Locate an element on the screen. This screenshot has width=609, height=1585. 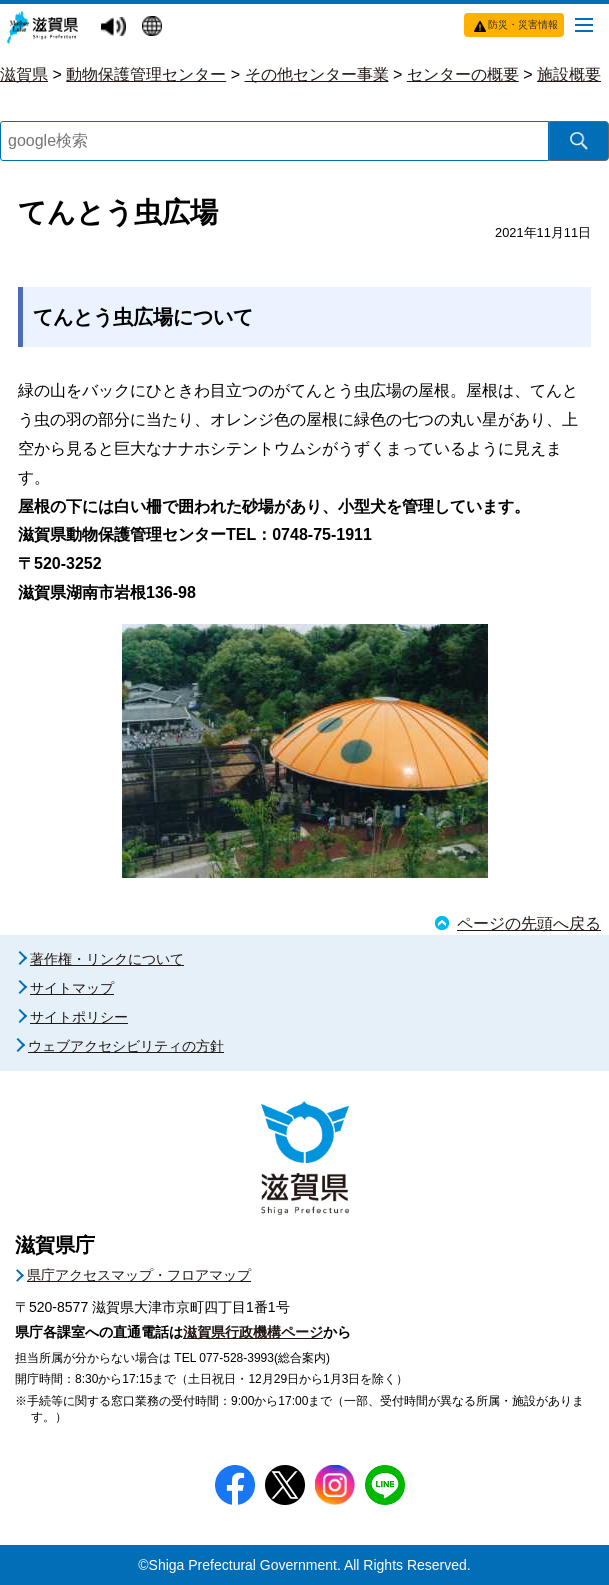
ウェブアクセシビリティの方針 is located at coordinates (126, 1046).